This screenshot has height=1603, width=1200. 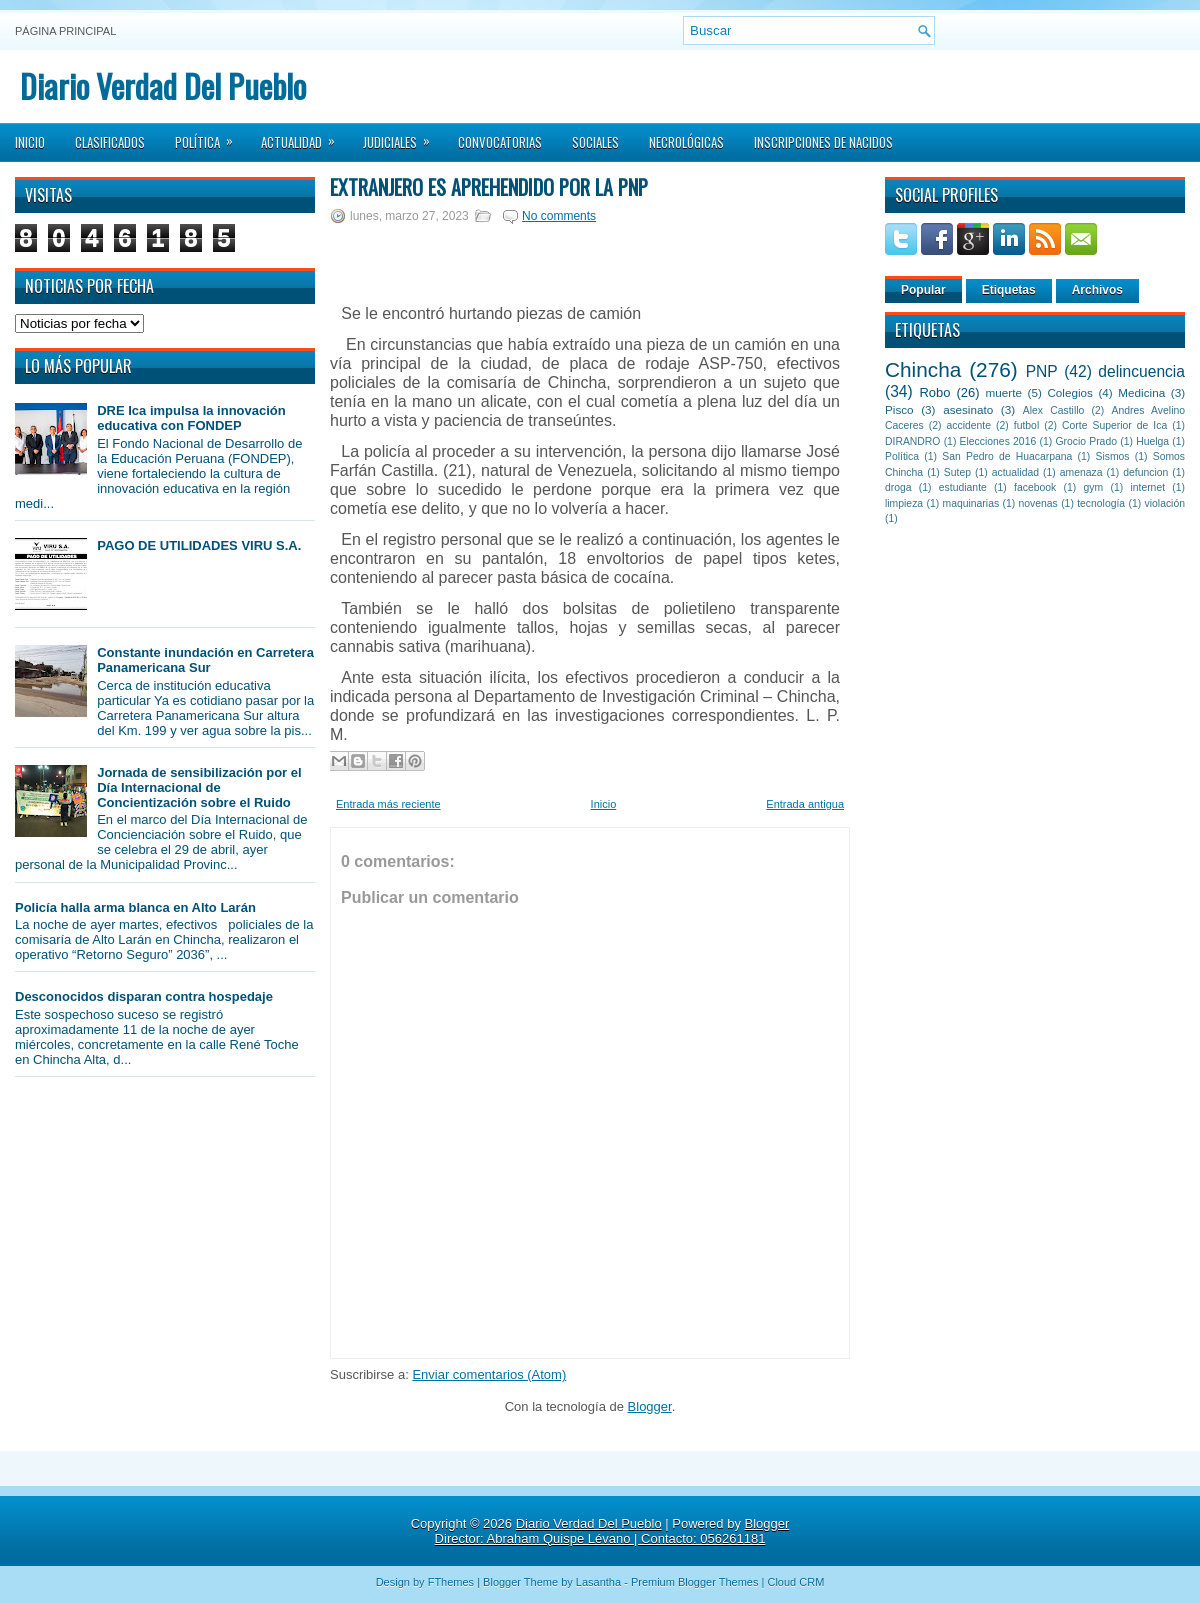 I want to click on Pisco, so click(x=899, y=409).